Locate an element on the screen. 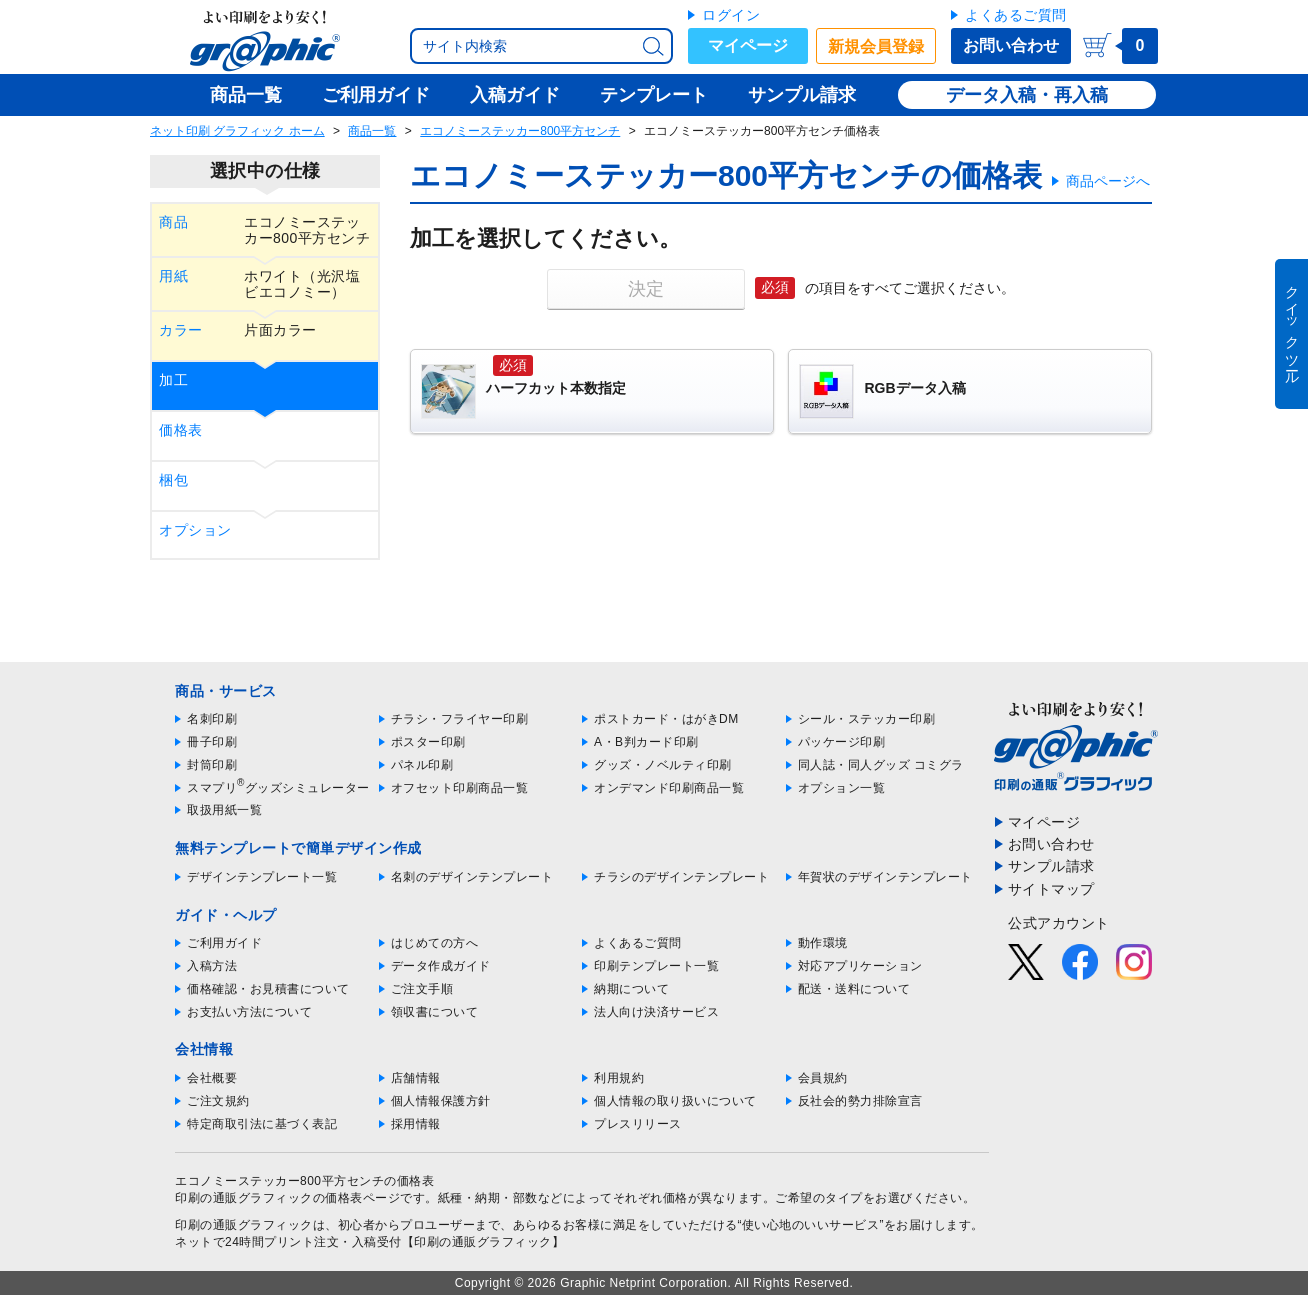 The width and height of the screenshot is (1308, 1295). ポスター印刷 is located at coordinates (428, 742).